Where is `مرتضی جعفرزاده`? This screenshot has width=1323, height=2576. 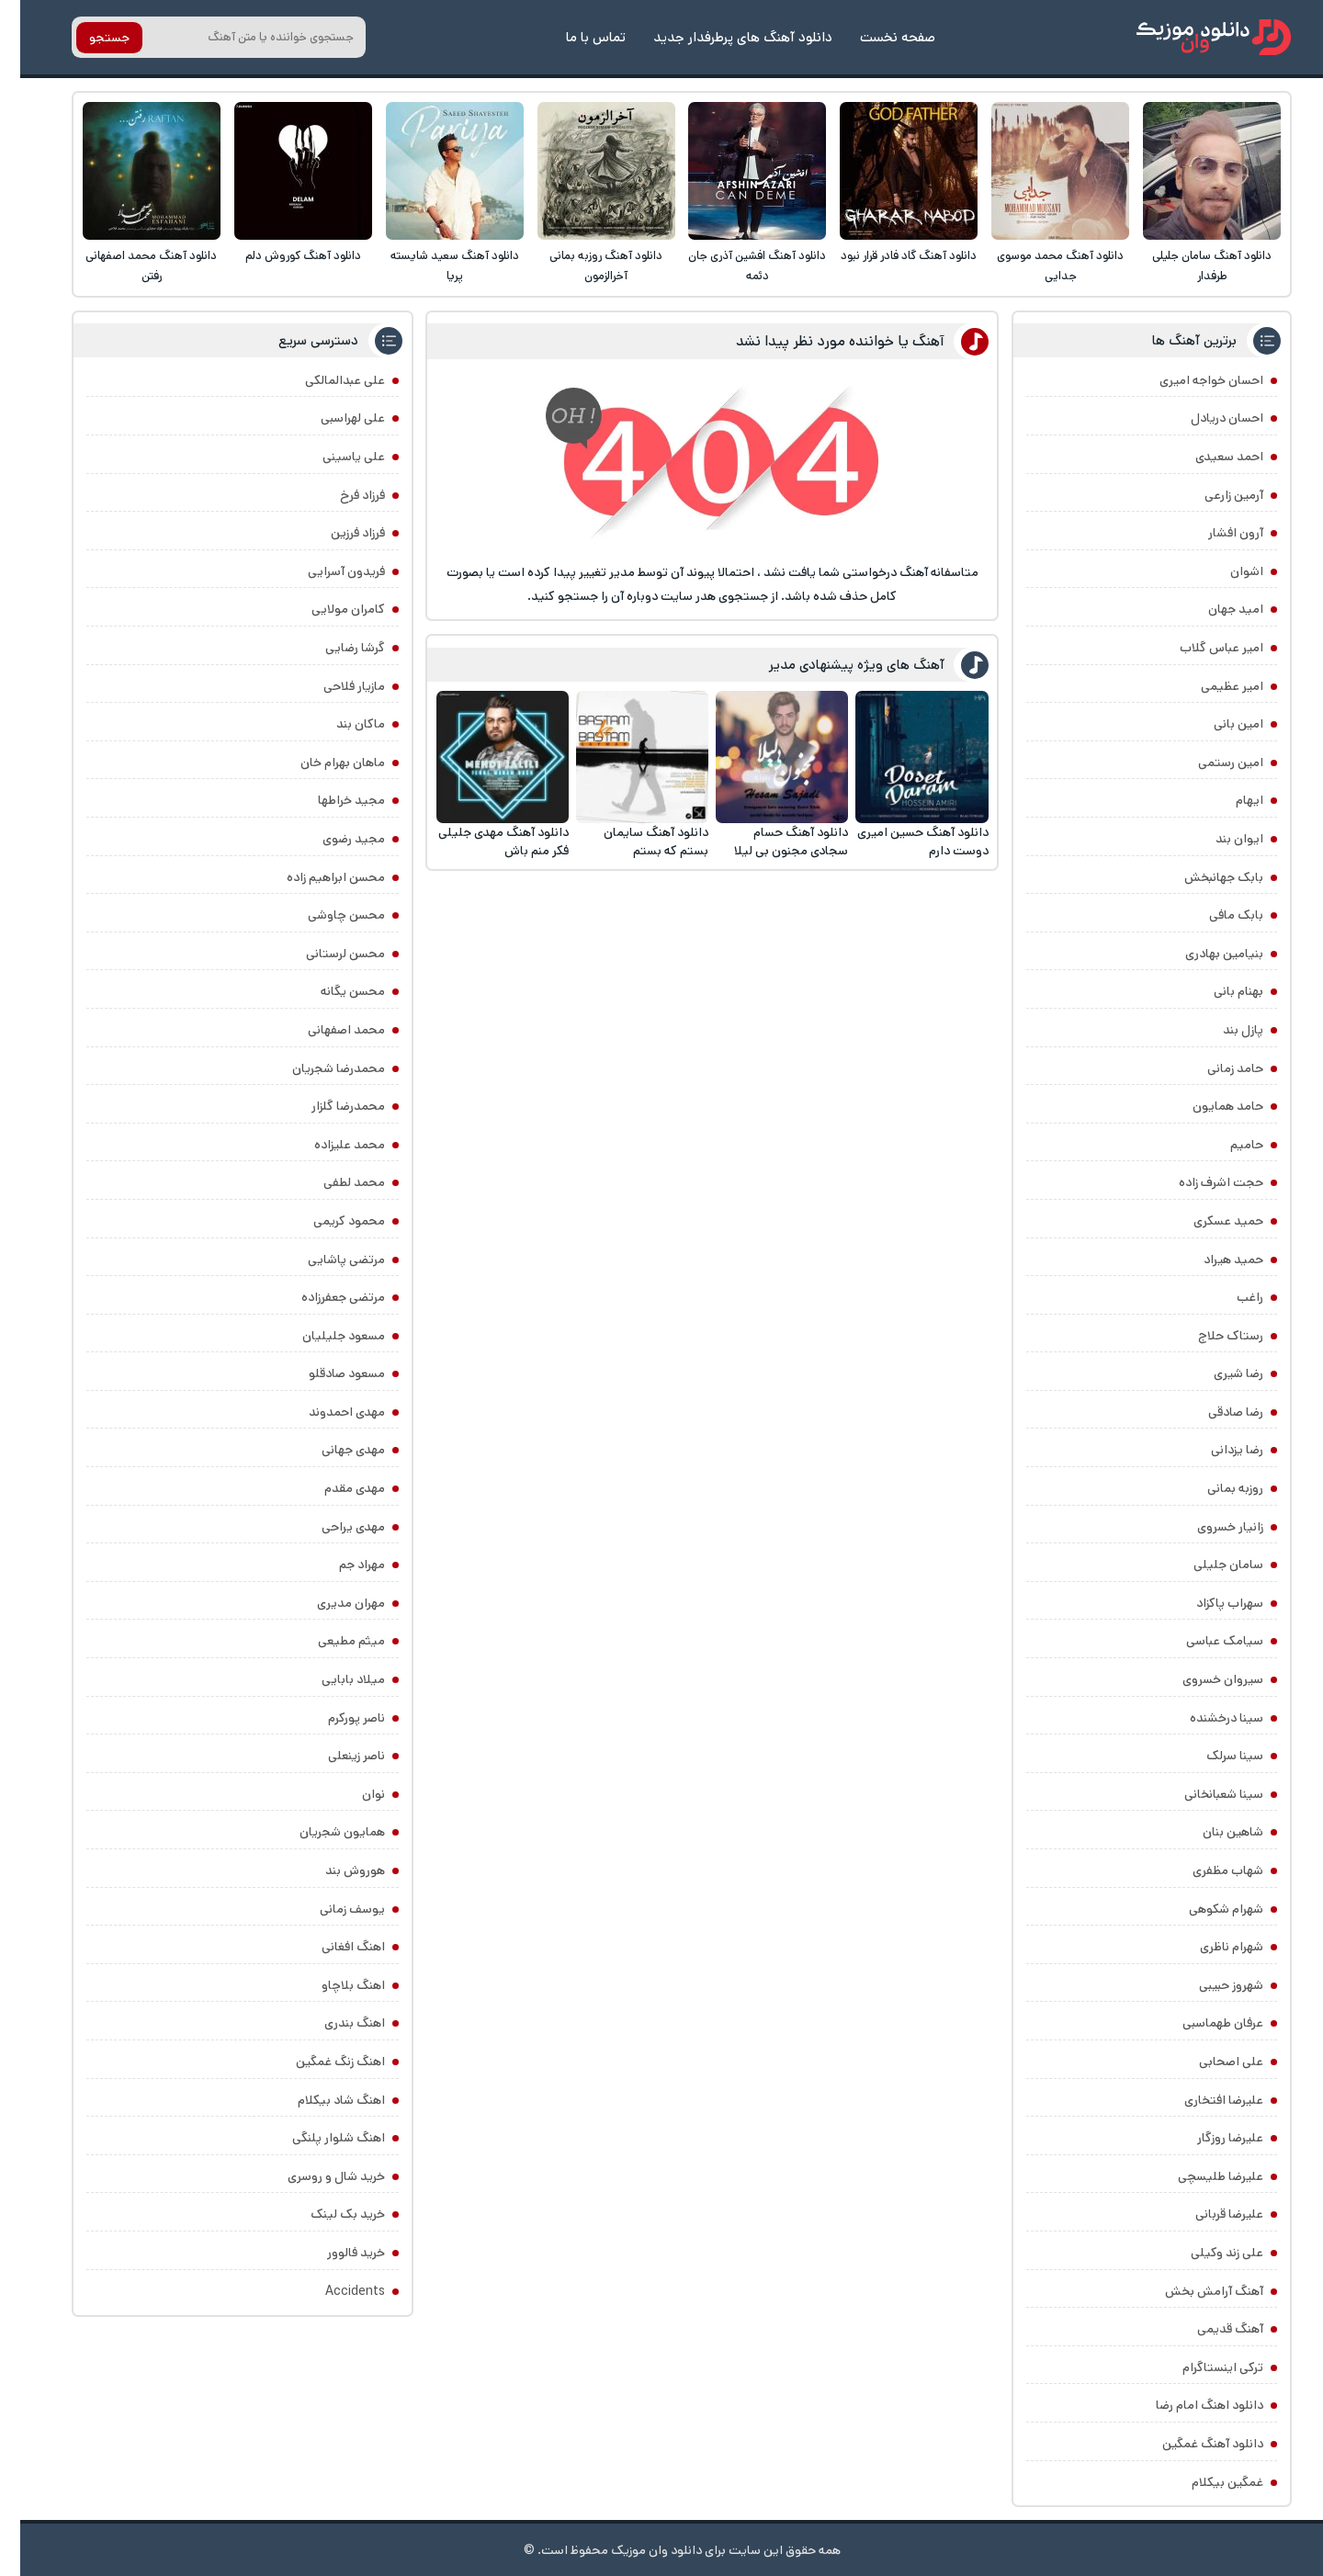 مرتضی جعفرزاده is located at coordinates (323, 1297).